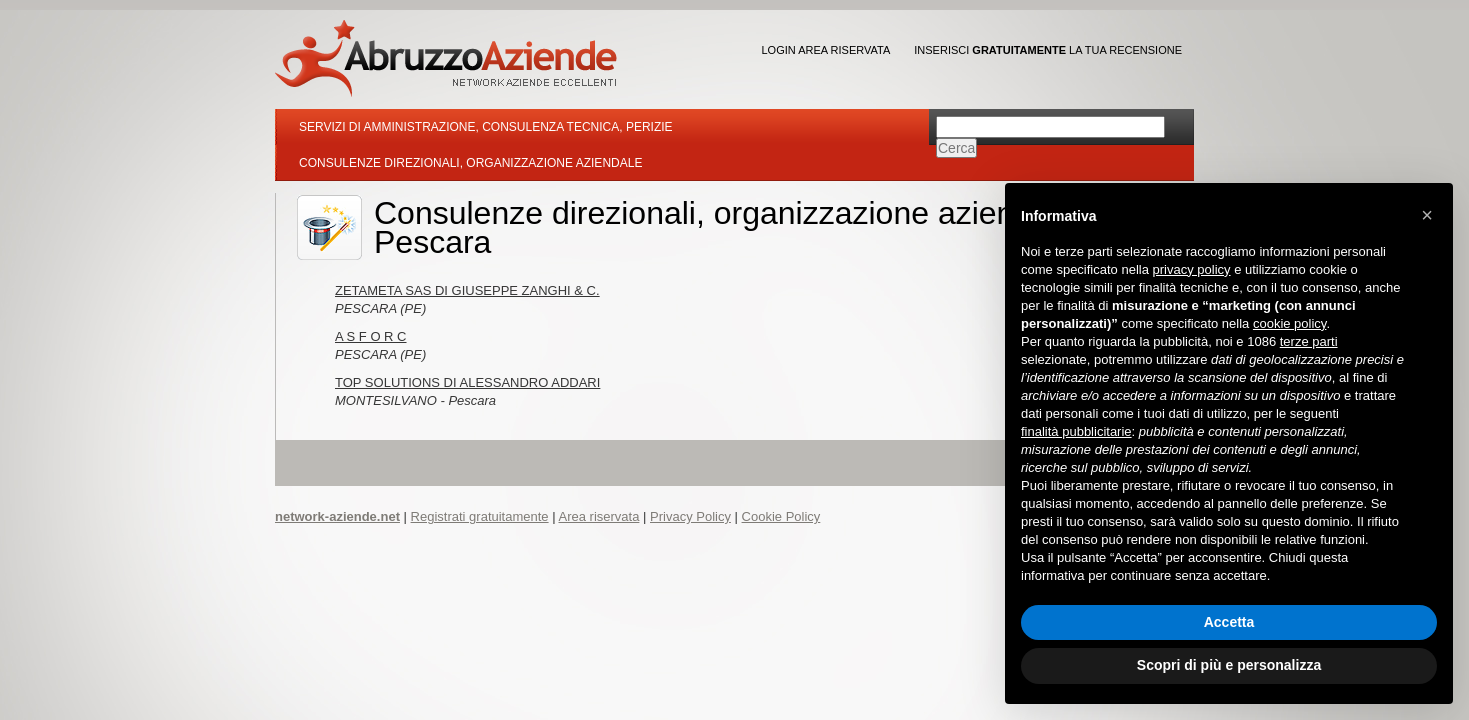 This screenshot has width=1469, height=720. What do you see at coordinates (781, 516) in the screenshot?
I see `Cookie Policy` at bounding box center [781, 516].